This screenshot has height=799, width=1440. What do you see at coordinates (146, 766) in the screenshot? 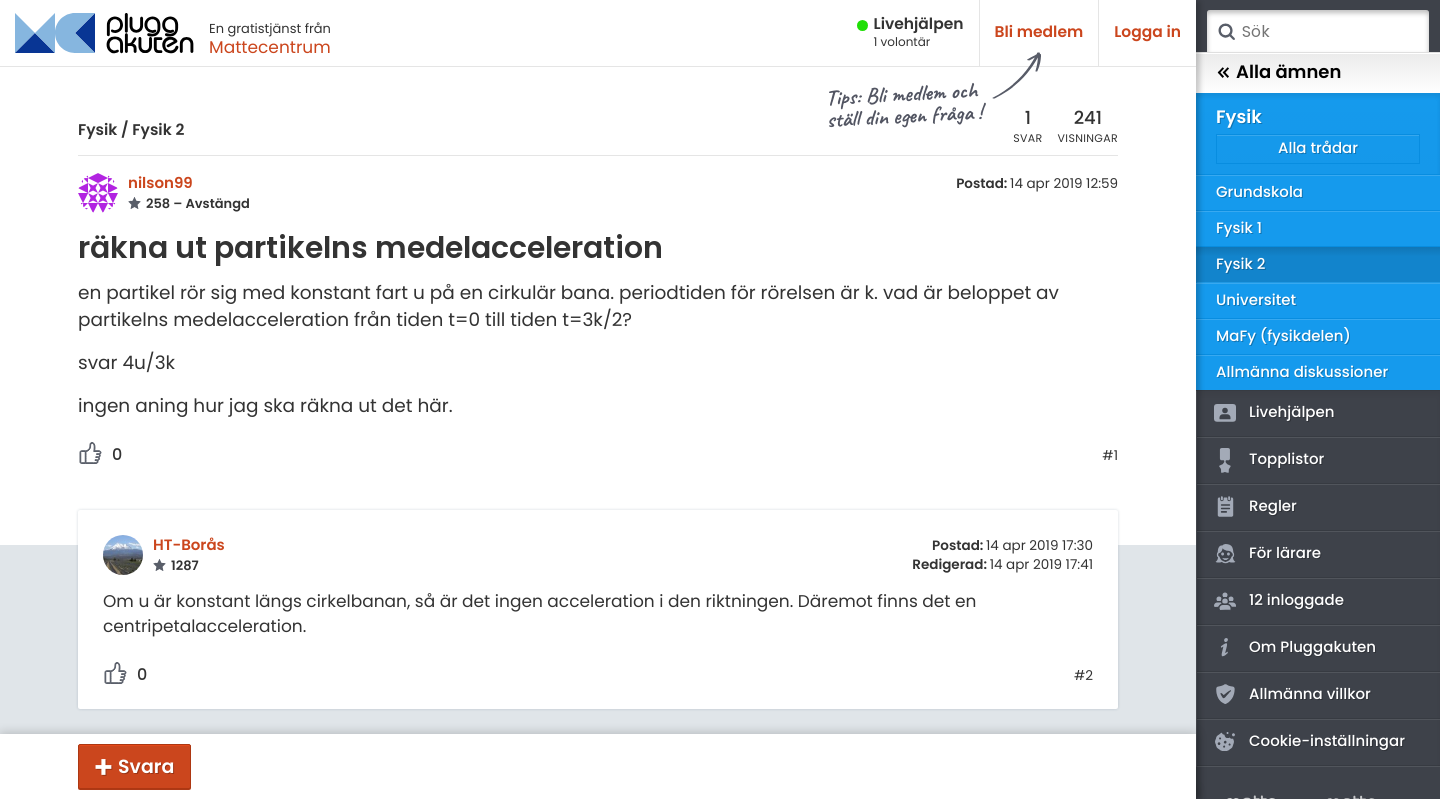
I see `Svara` at bounding box center [146, 766].